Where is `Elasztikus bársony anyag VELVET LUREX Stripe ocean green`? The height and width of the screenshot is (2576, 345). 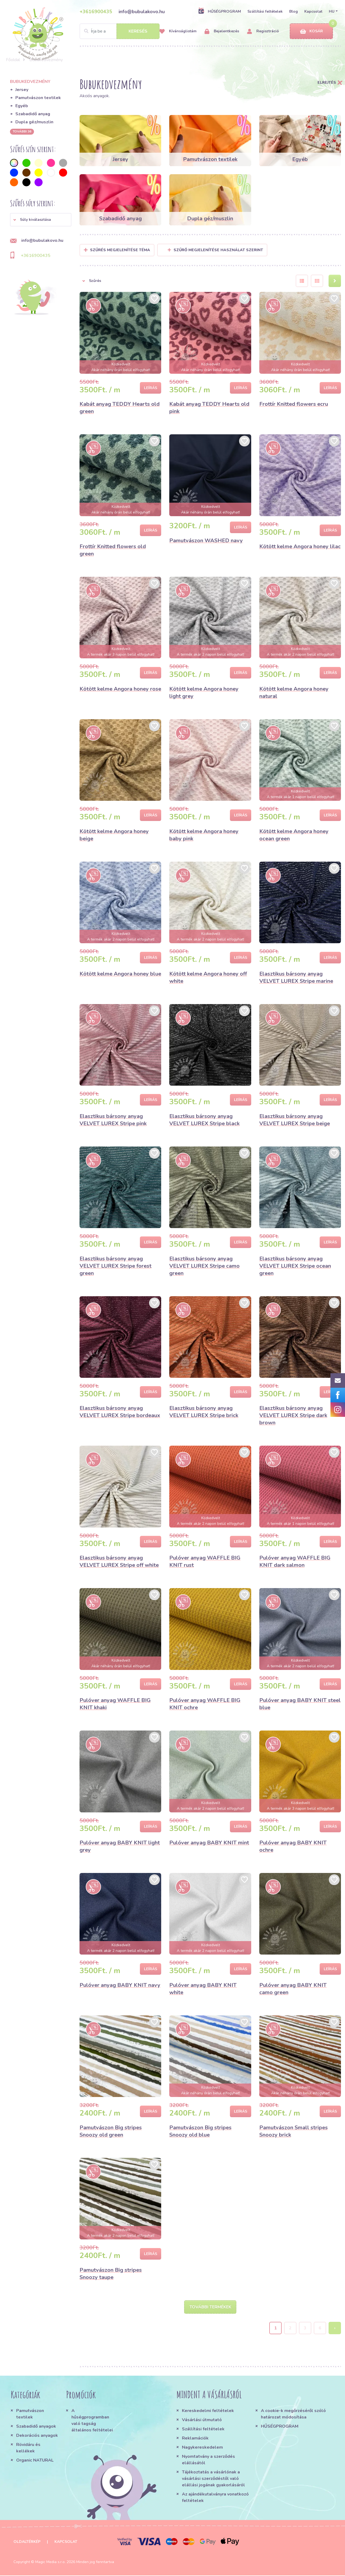 Elasztikus bársony anyag VELVET LUREX Stripe ocean green is located at coordinates (295, 1266).